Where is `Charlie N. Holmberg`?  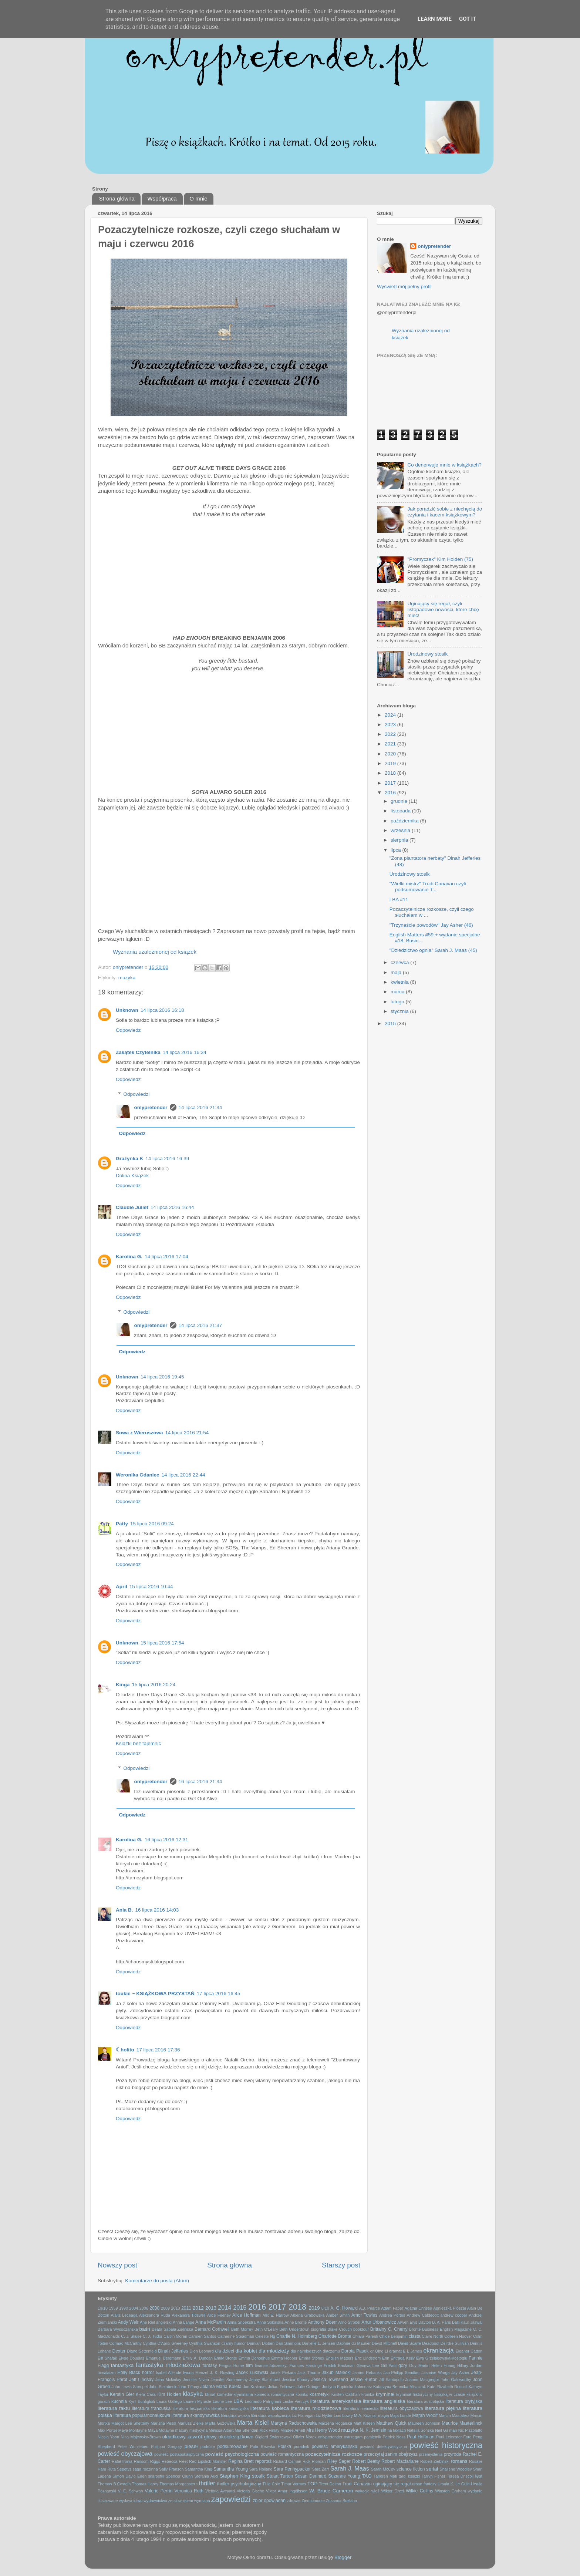
Charlie N. Holmberg is located at coordinates (296, 2336).